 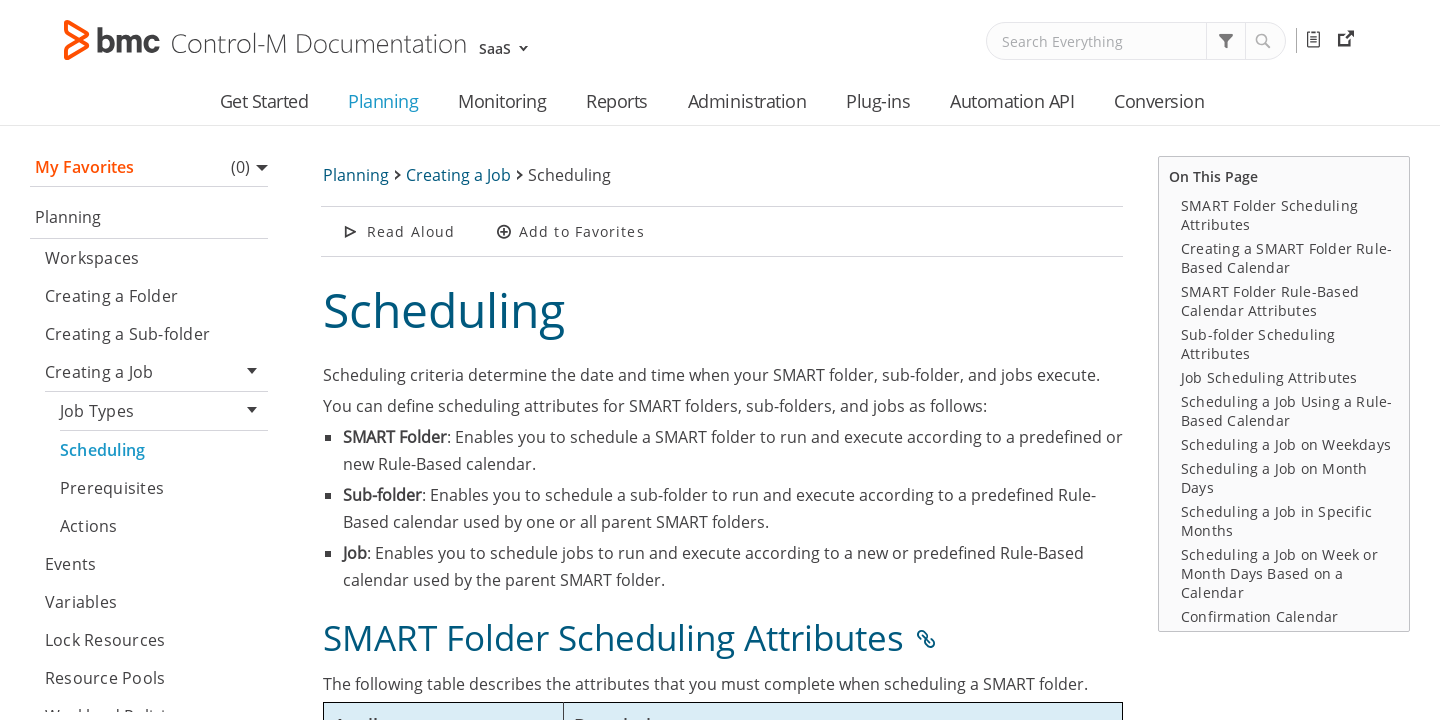 What do you see at coordinates (89, 526) in the screenshot?
I see `Actions` at bounding box center [89, 526].